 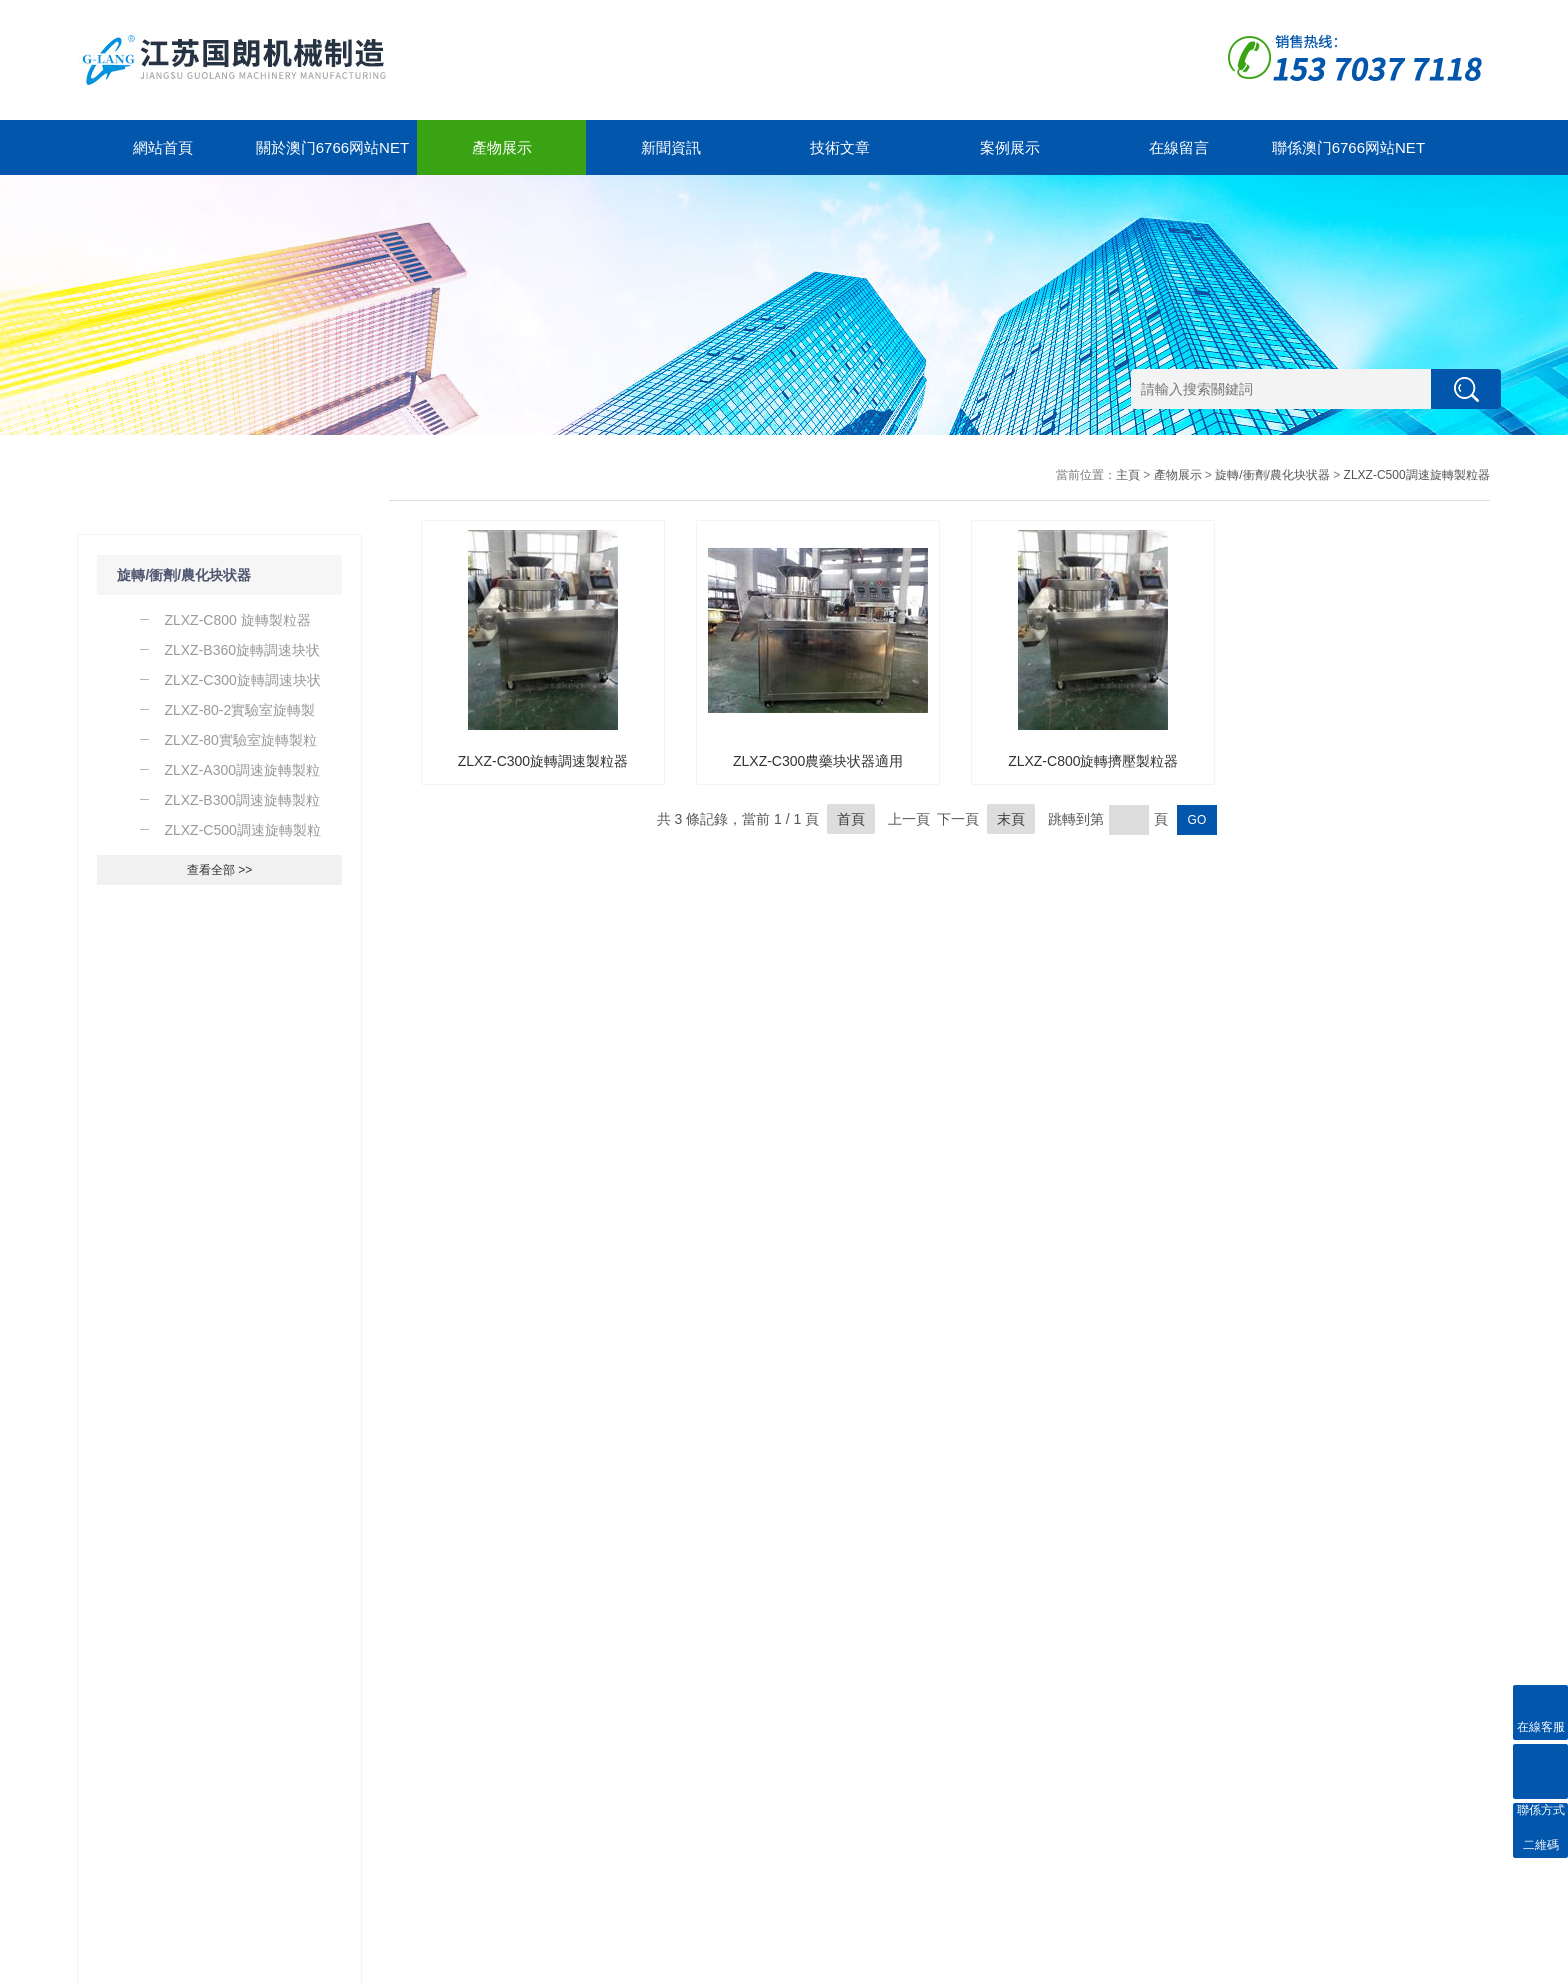 What do you see at coordinates (239, 1765) in the screenshot?
I see `新聞動態` at bounding box center [239, 1765].